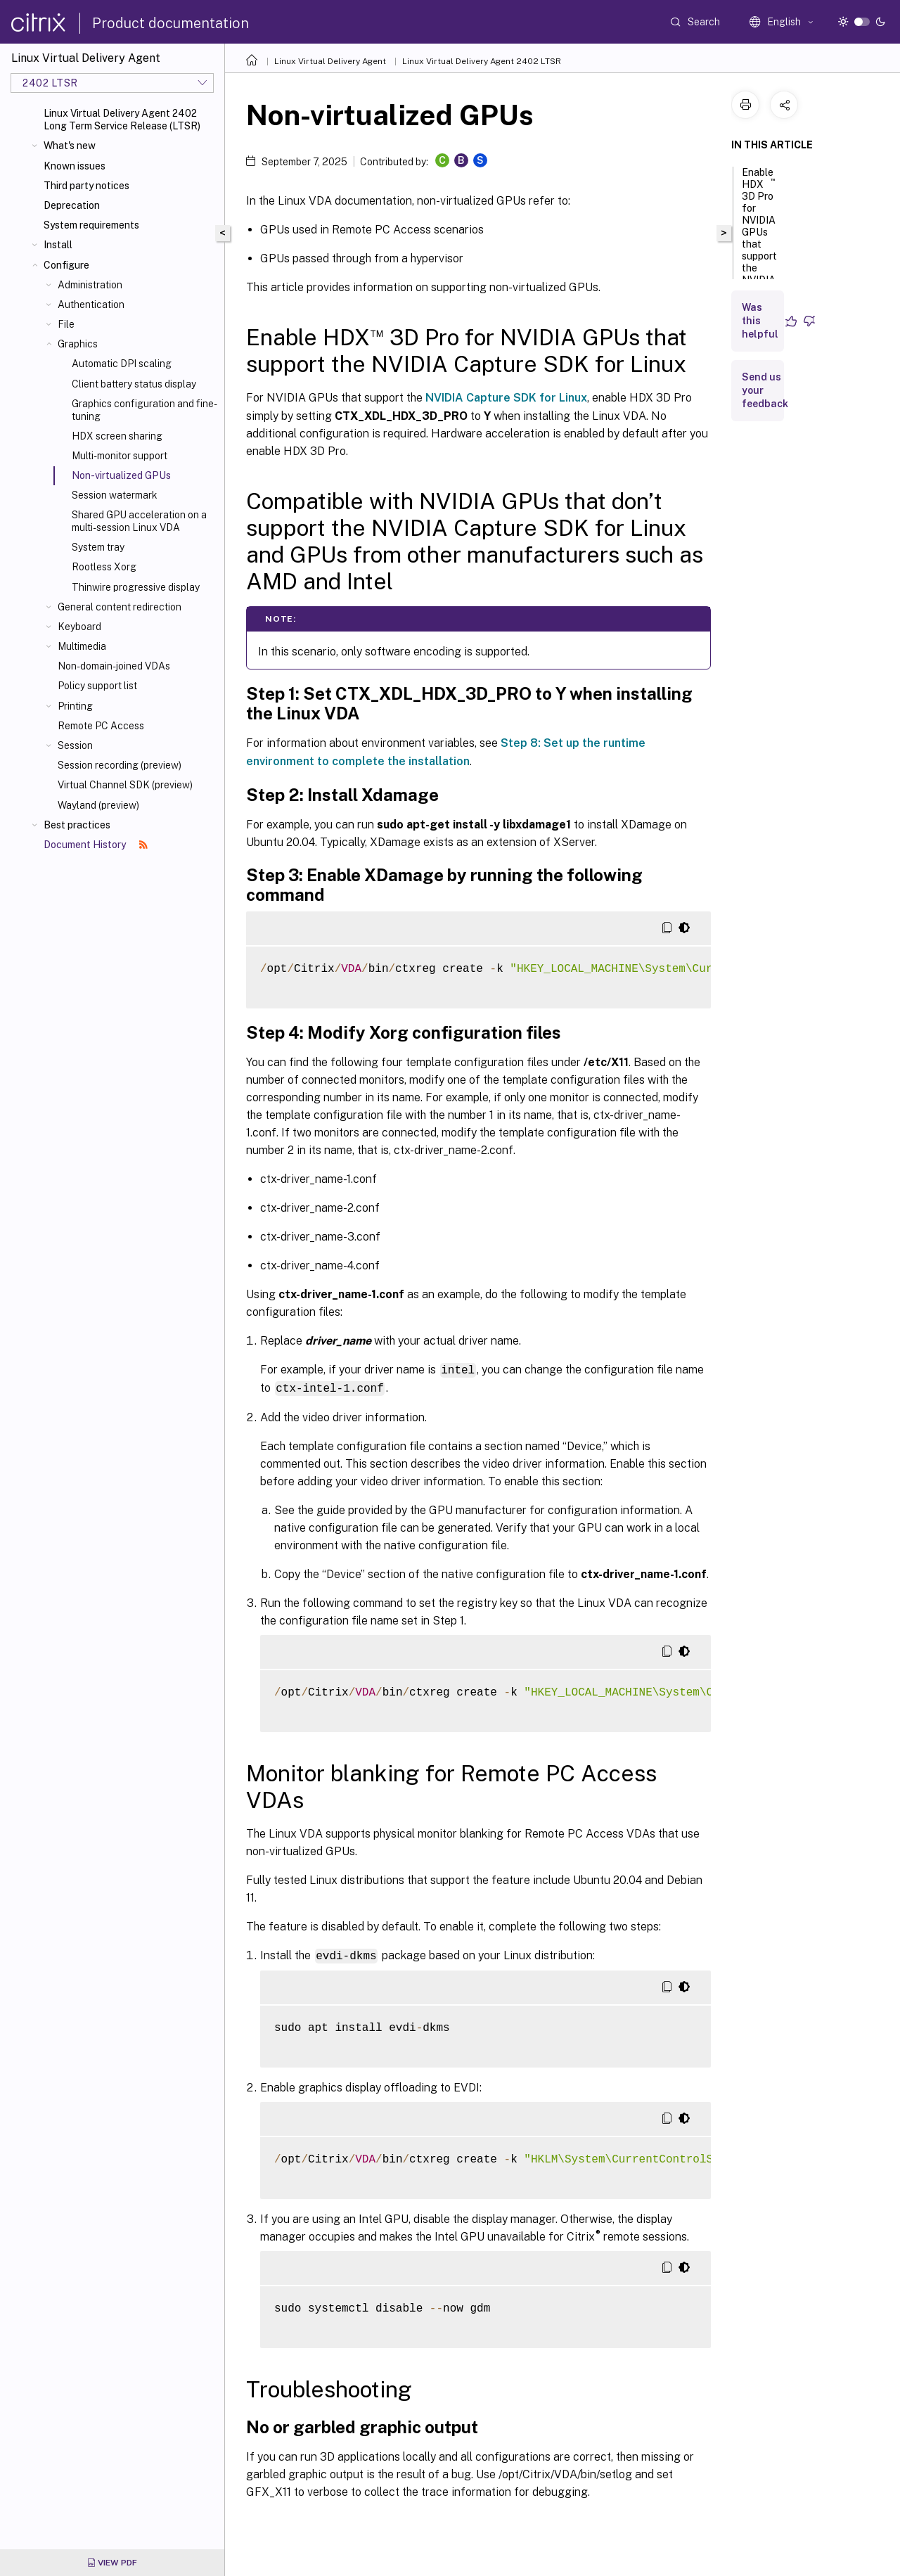 Image resolution: width=900 pixels, height=2576 pixels. What do you see at coordinates (90, 284) in the screenshot?
I see `Administration` at bounding box center [90, 284].